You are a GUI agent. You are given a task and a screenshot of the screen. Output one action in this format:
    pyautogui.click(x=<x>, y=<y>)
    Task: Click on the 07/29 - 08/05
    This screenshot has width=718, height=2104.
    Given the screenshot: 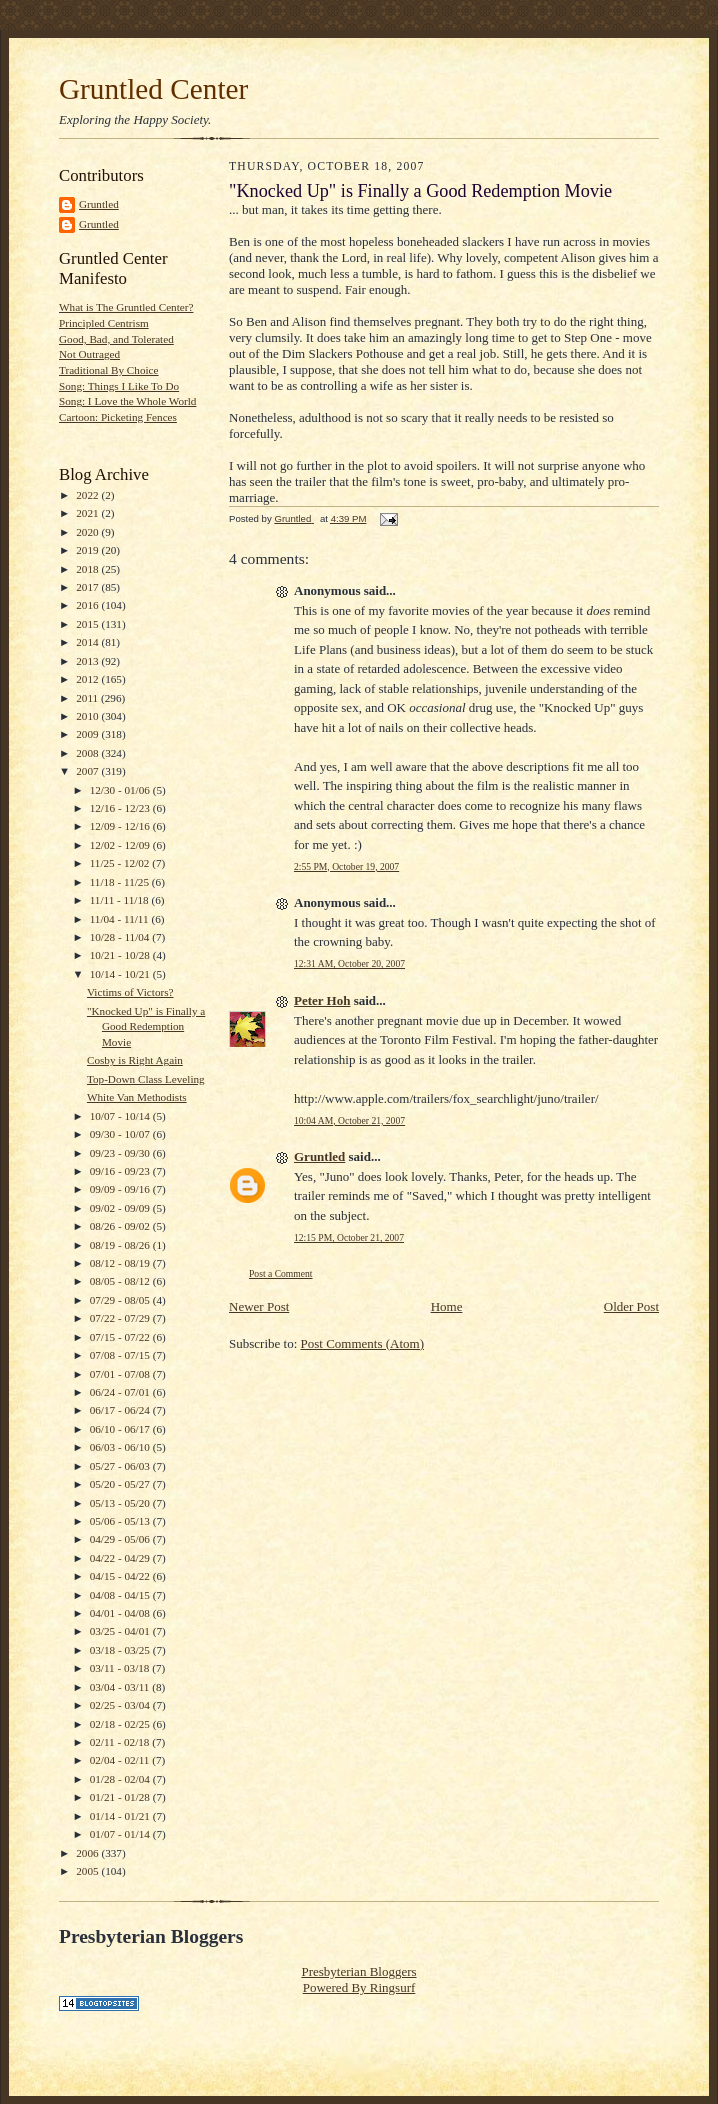 What is the action you would take?
    pyautogui.click(x=121, y=1300)
    